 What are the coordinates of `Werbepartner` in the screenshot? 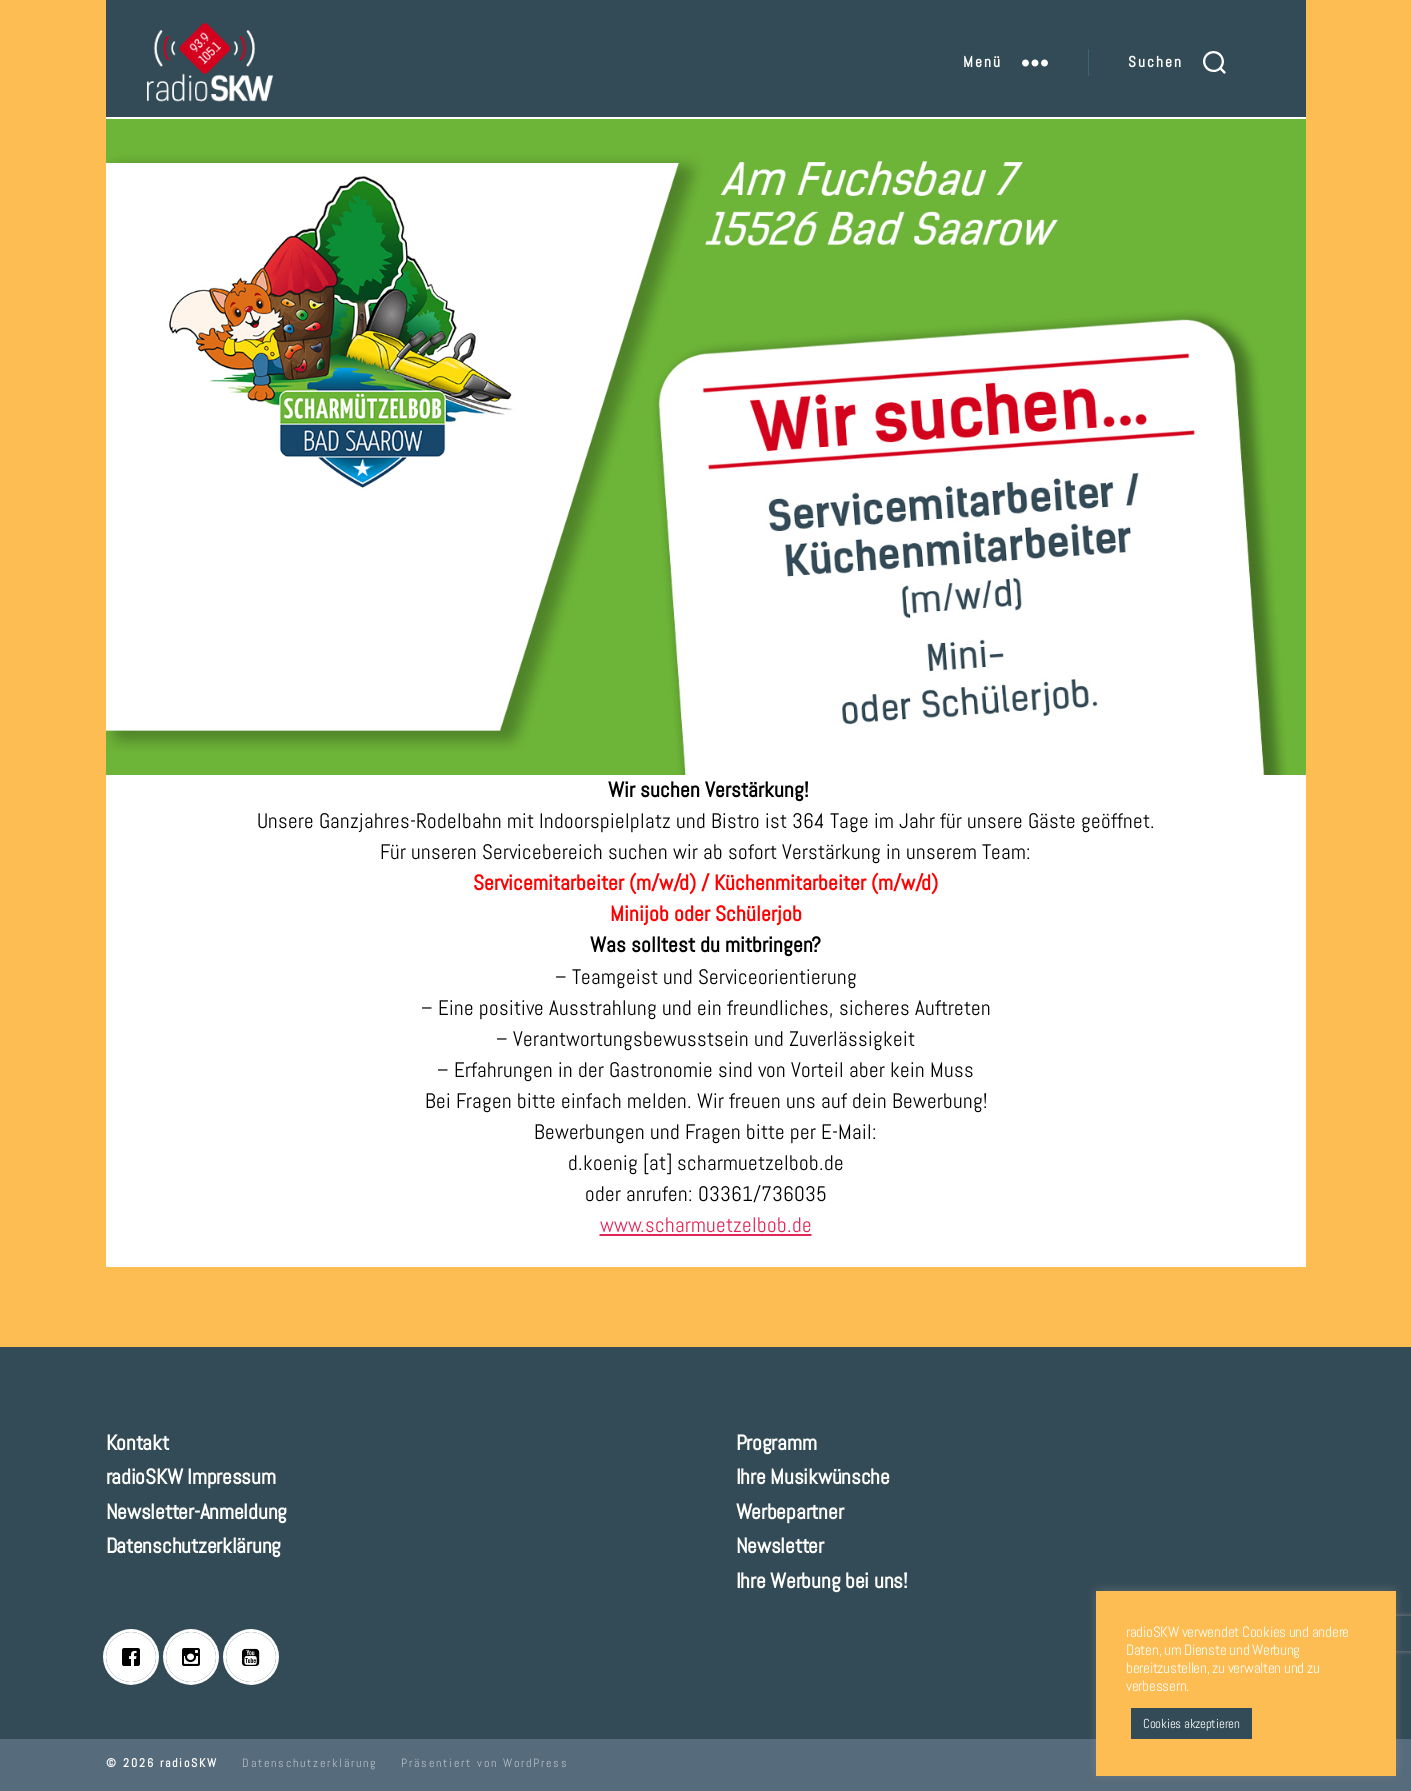 It's located at (790, 1511).